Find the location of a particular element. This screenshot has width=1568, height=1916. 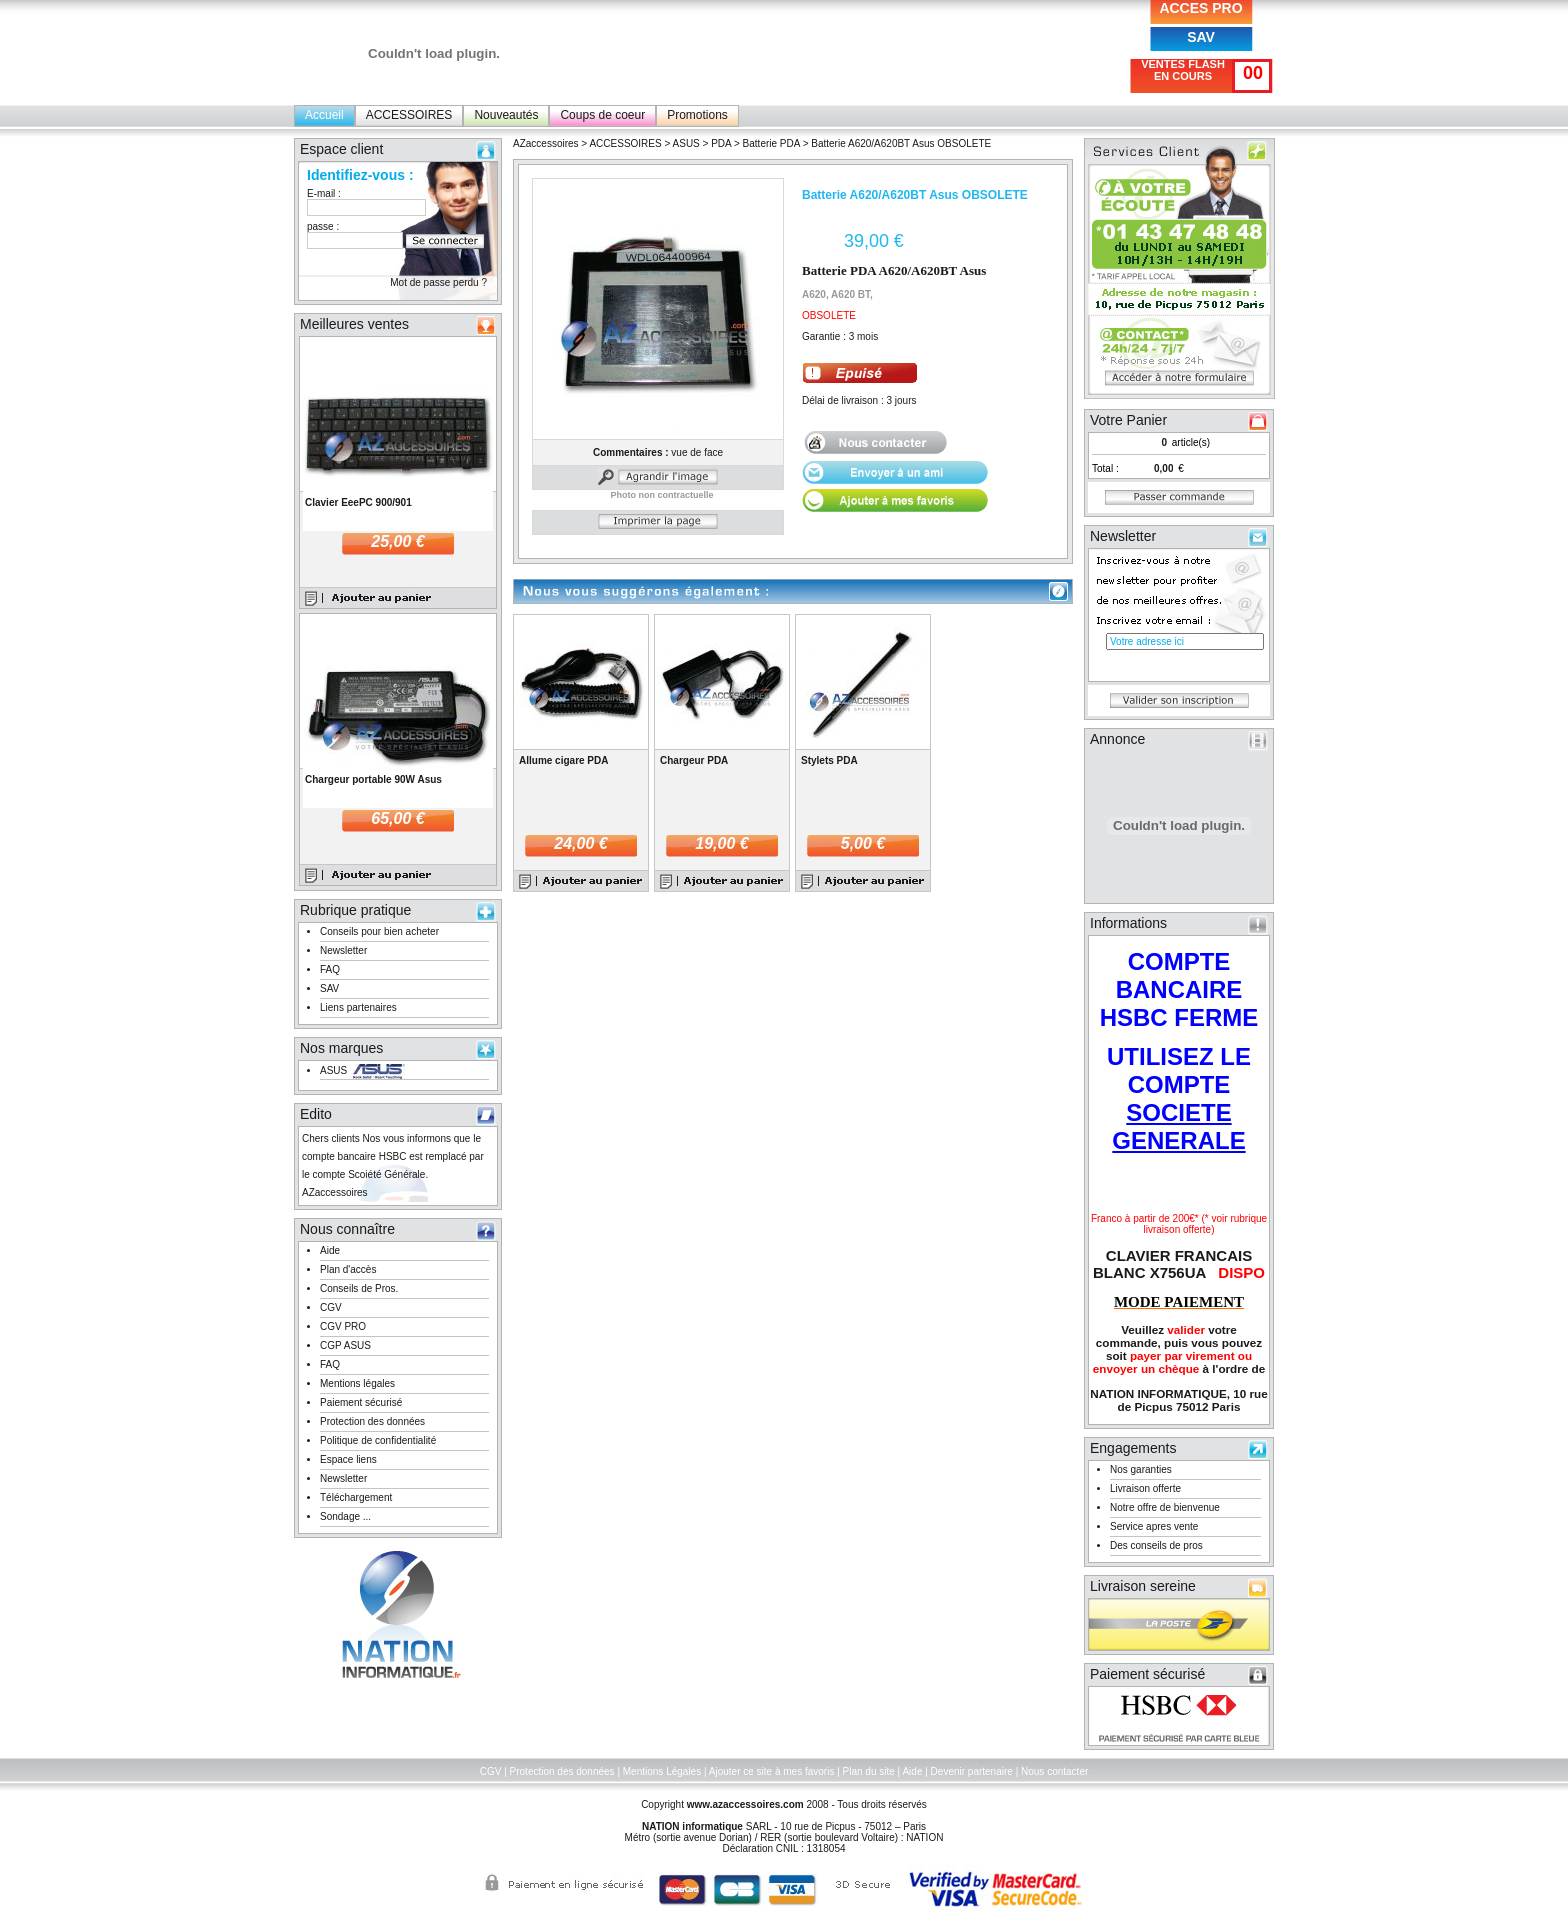

Batterie PDA is located at coordinates (771, 143).